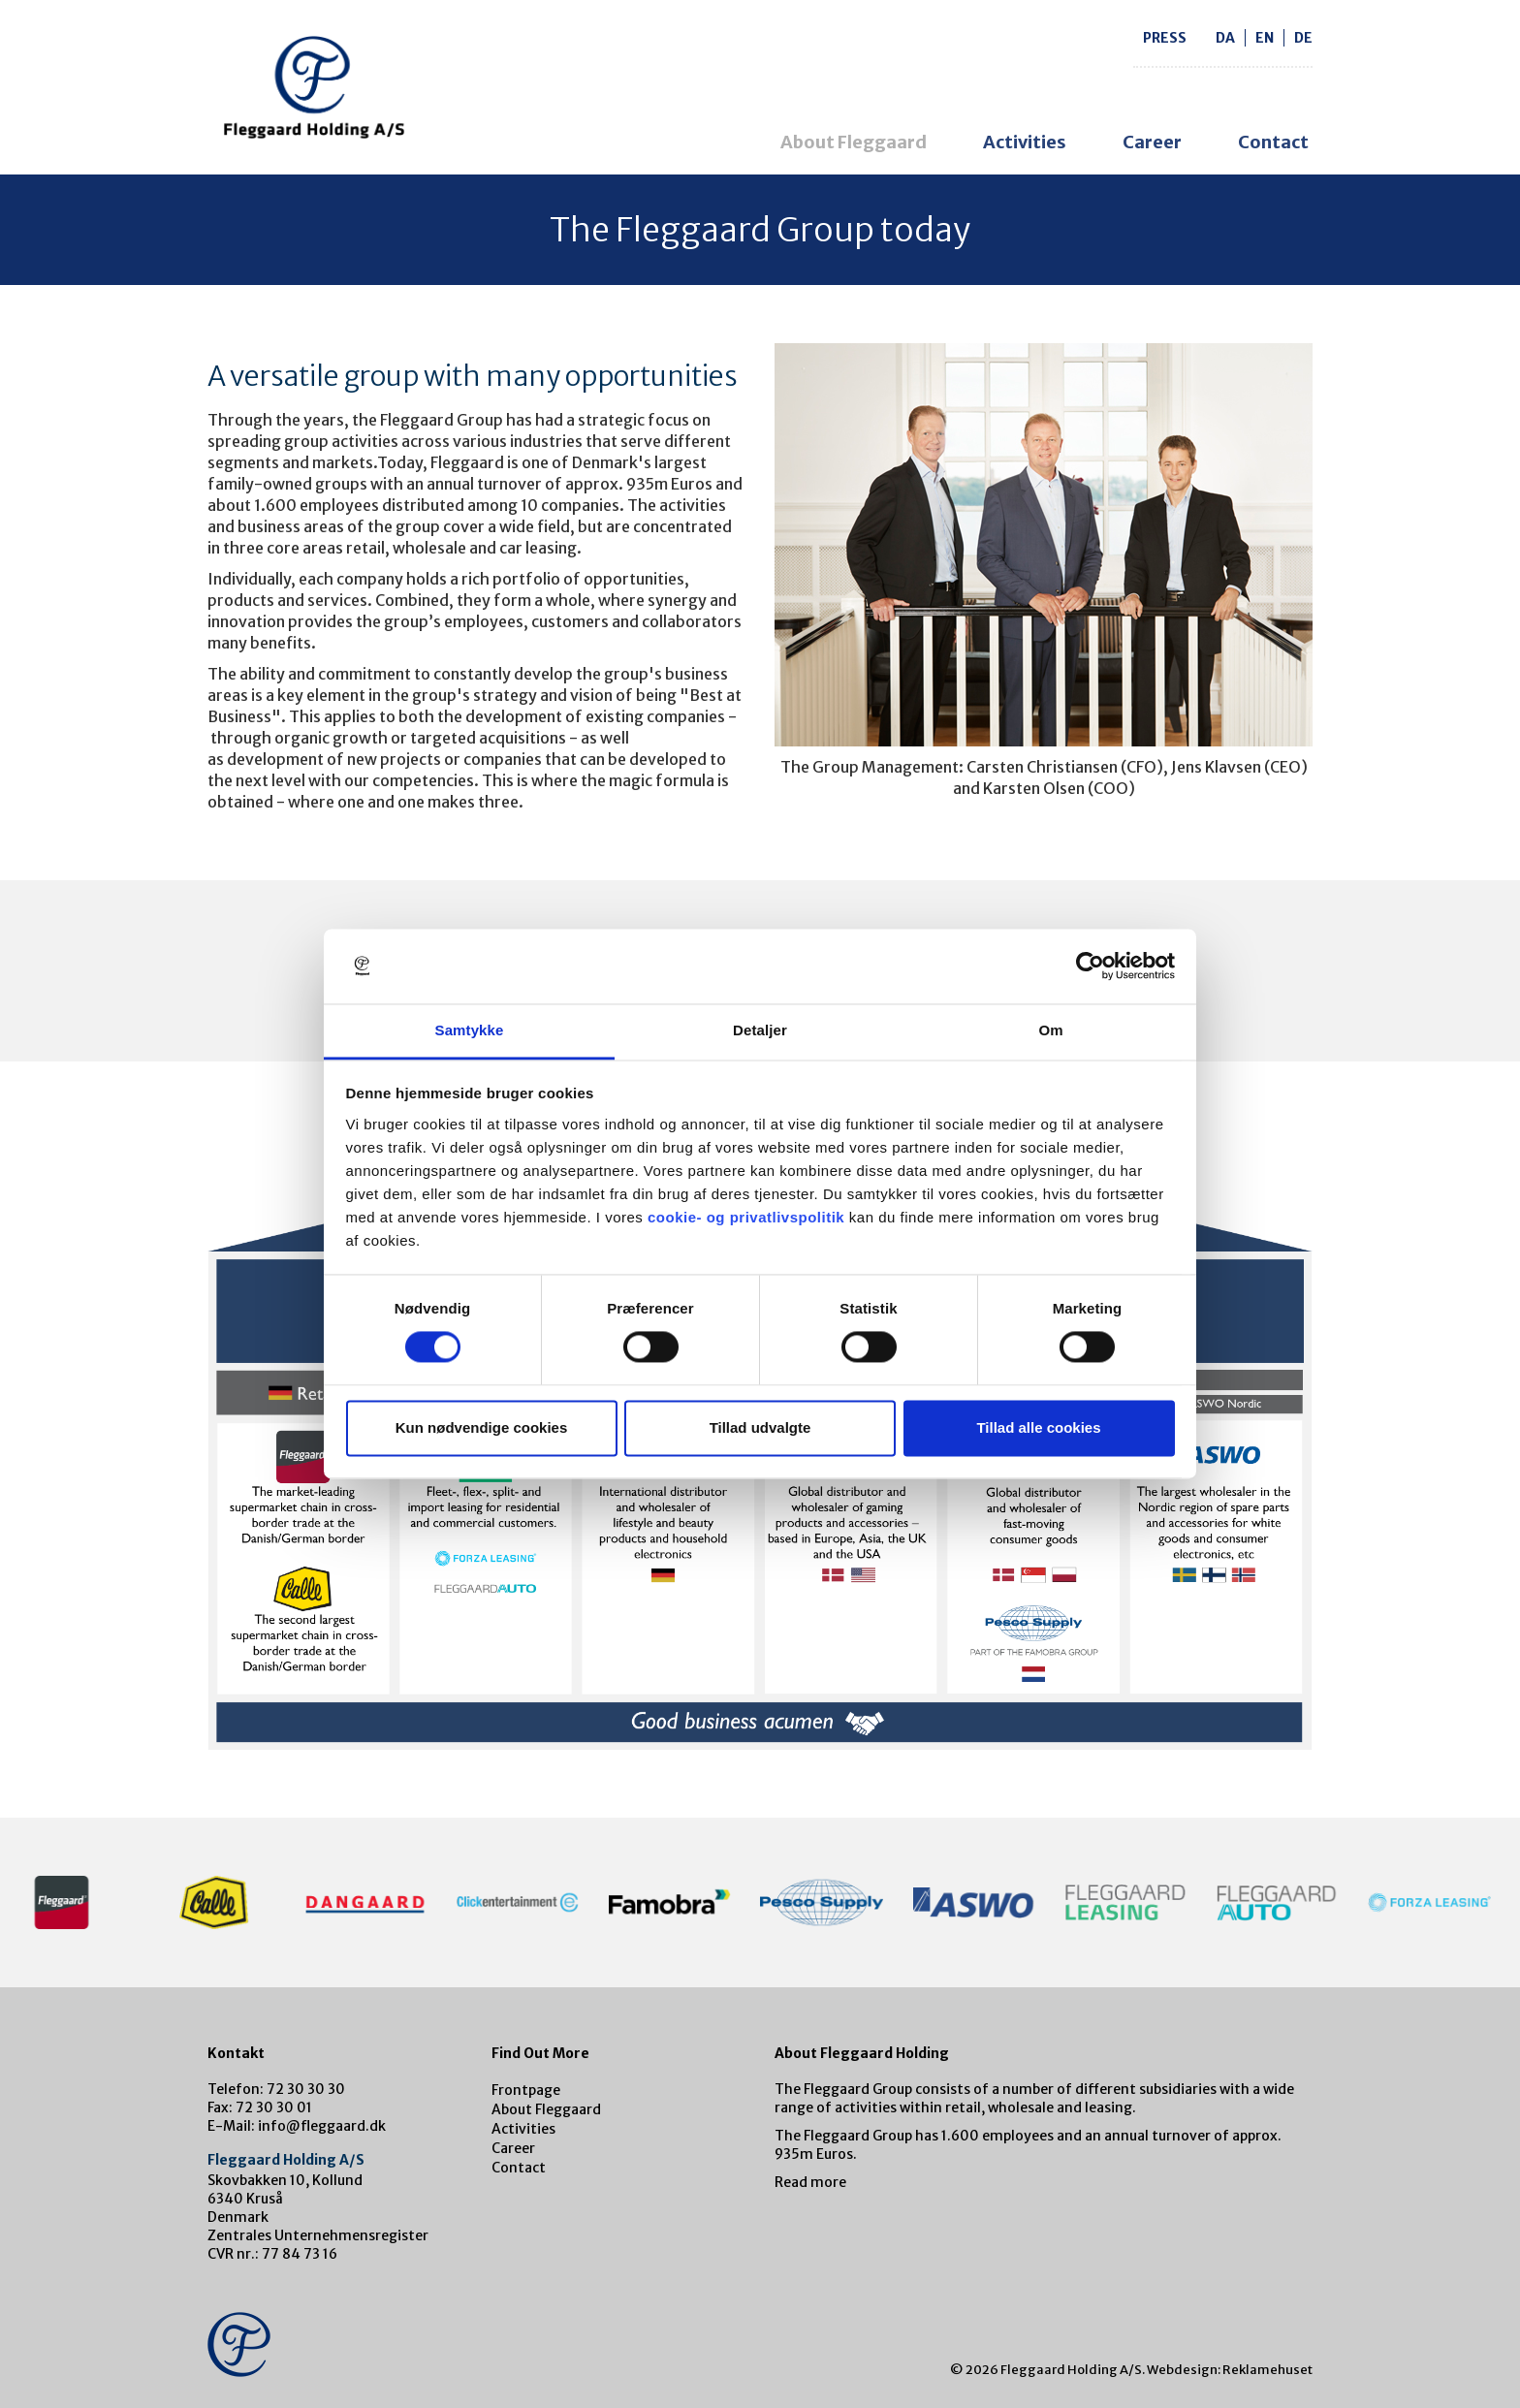 The height and width of the screenshot is (2408, 1520). I want to click on da, so click(1225, 38).